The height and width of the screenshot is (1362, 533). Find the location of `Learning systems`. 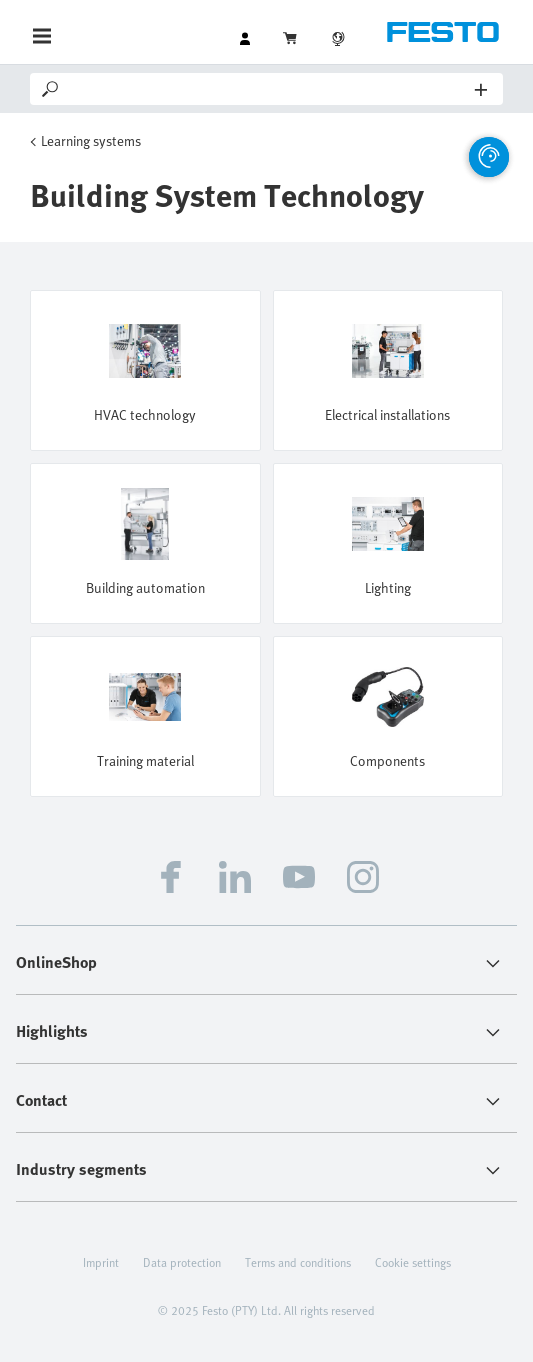

Learning systems is located at coordinates (91, 140).